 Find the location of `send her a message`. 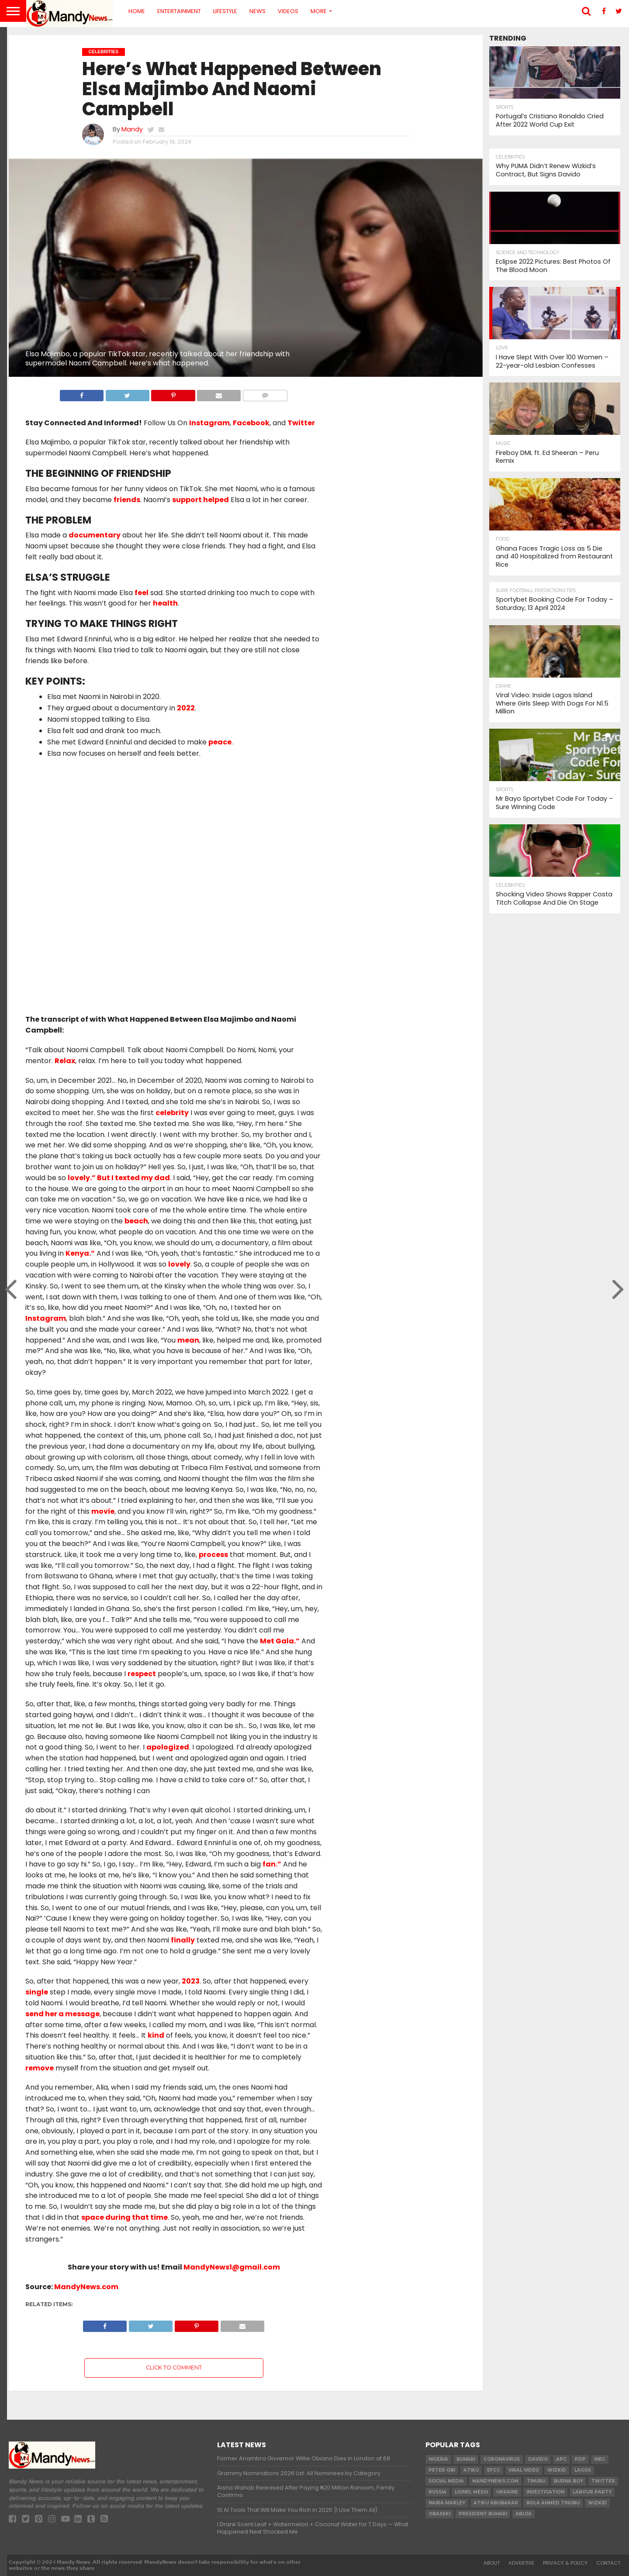

send her a message is located at coordinates (62, 2014).